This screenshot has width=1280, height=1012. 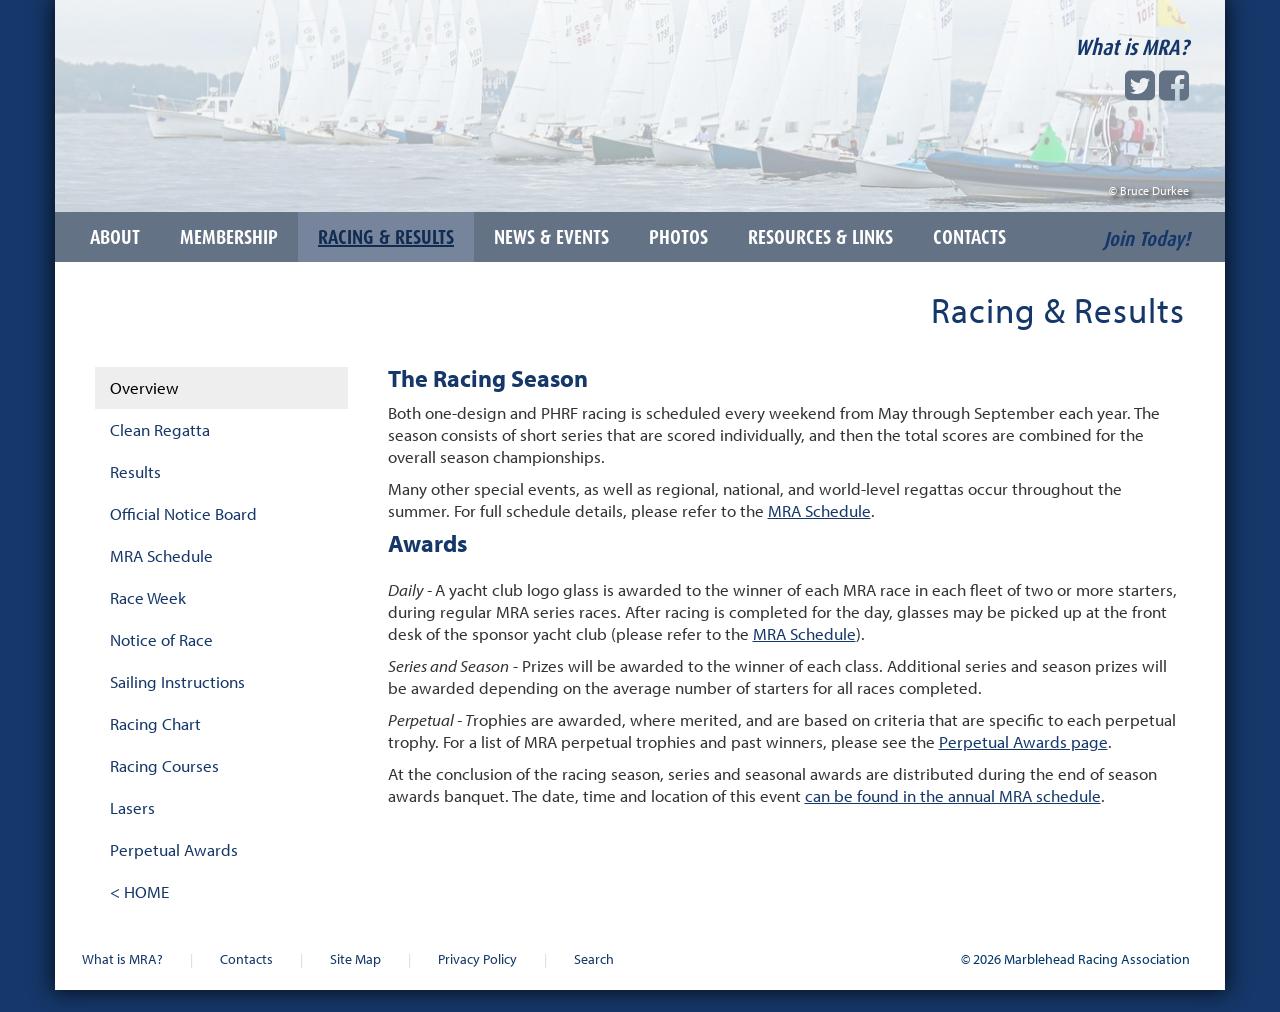 What do you see at coordinates (174, 849) in the screenshot?
I see `Perpetual Awards` at bounding box center [174, 849].